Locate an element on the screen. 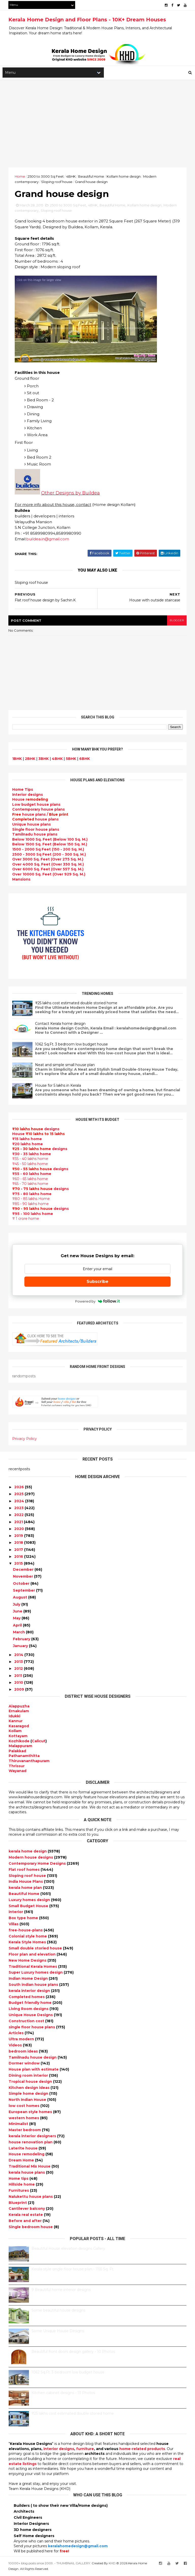 The width and height of the screenshot is (195, 2576). April is located at coordinates (17, 1626).